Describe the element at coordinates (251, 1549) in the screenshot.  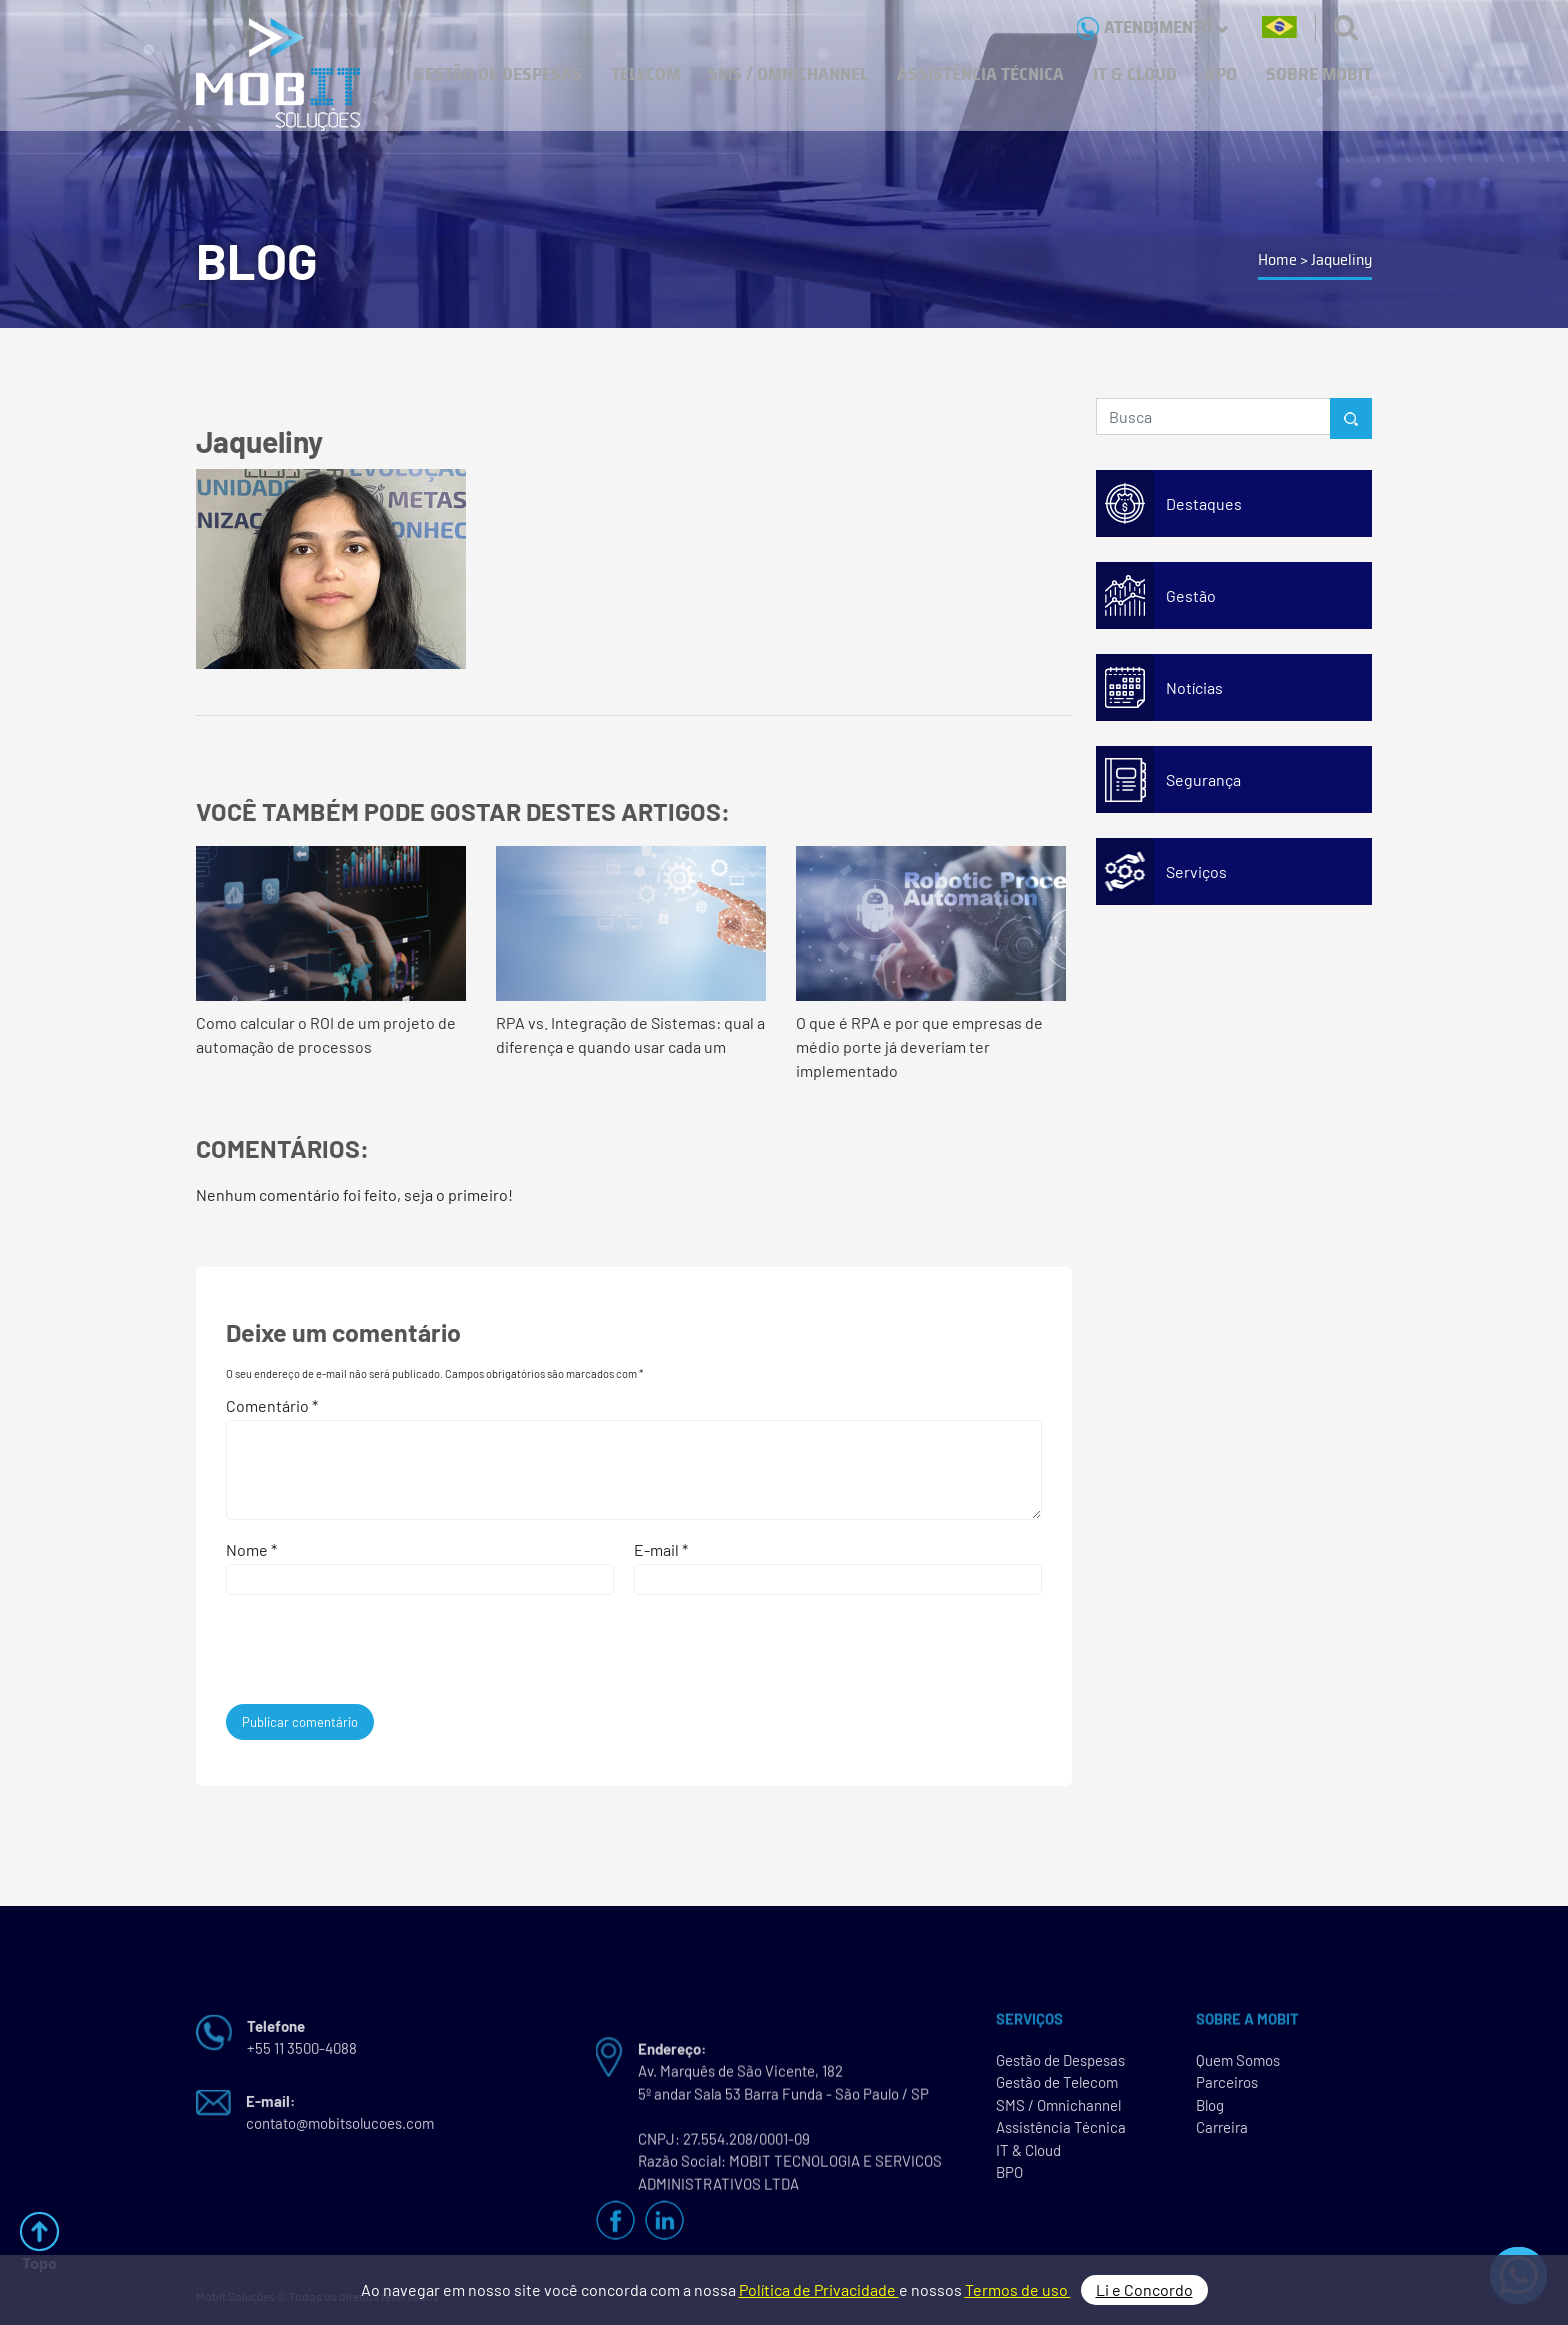
I see `Nome` at that location.